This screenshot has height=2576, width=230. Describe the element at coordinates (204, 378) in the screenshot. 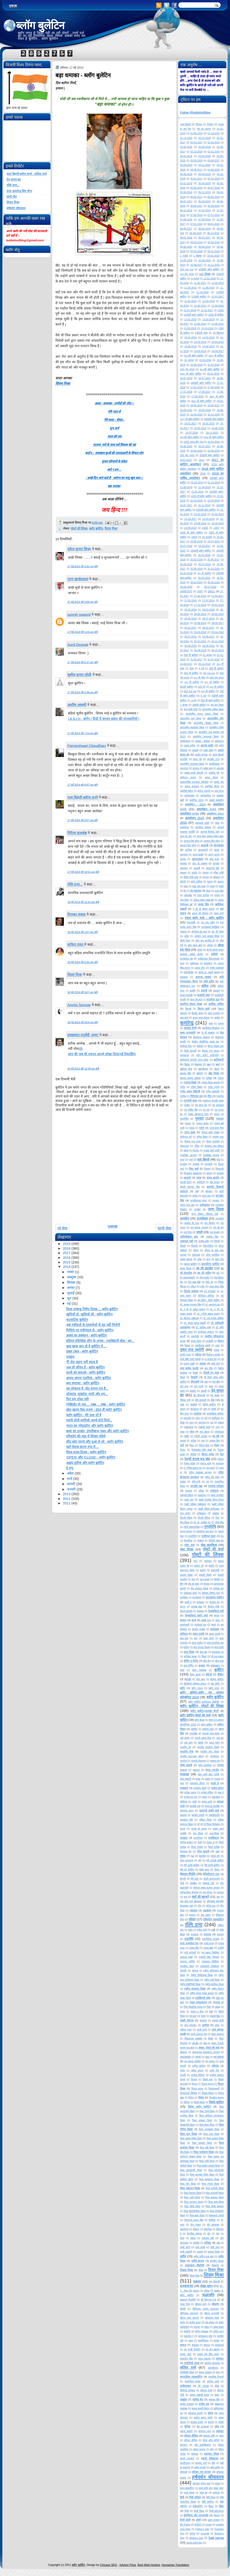

I see `16-07-2015` at that location.